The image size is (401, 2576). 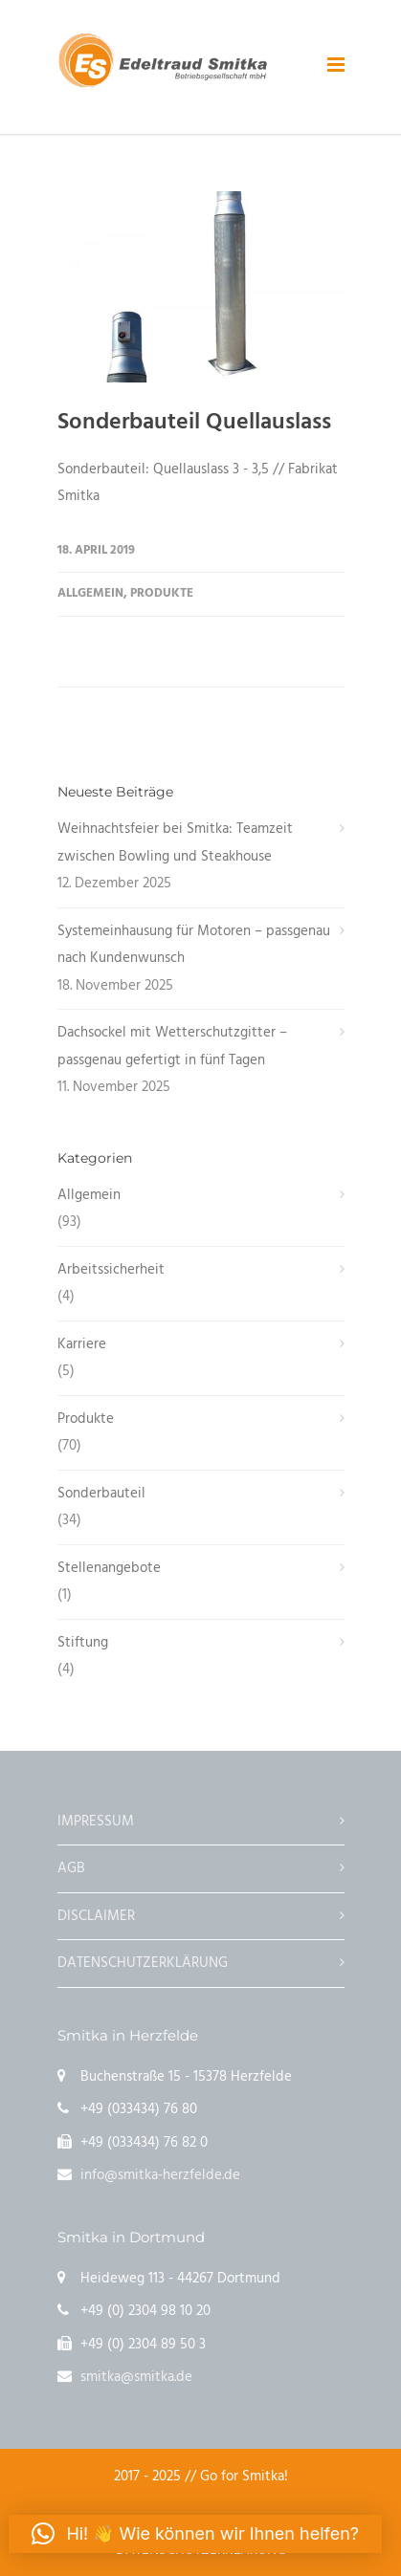 What do you see at coordinates (81, 1344) in the screenshot?
I see `Karriere` at bounding box center [81, 1344].